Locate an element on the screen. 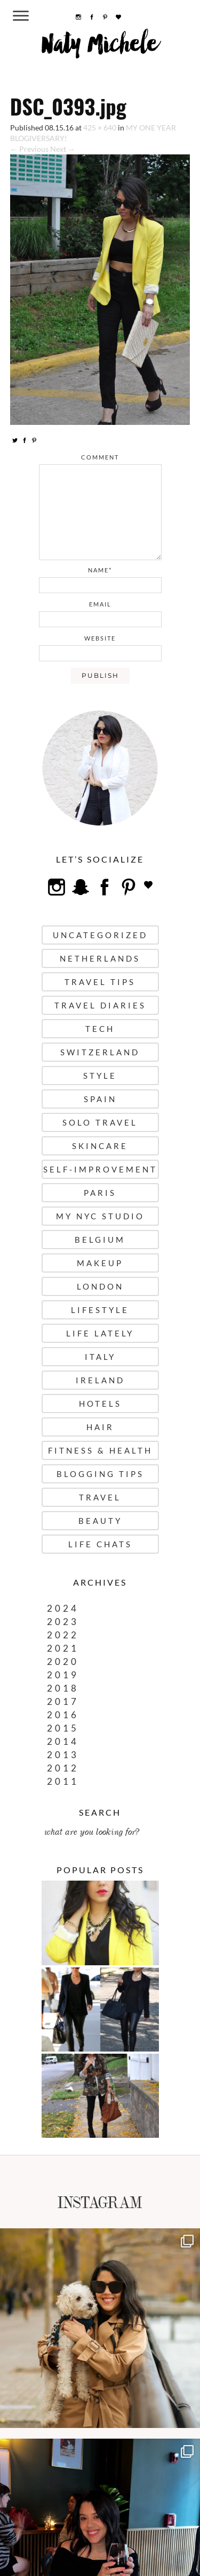 The height and width of the screenshot is (2576, 200). 2016 is located at coordinates (63, 1714).